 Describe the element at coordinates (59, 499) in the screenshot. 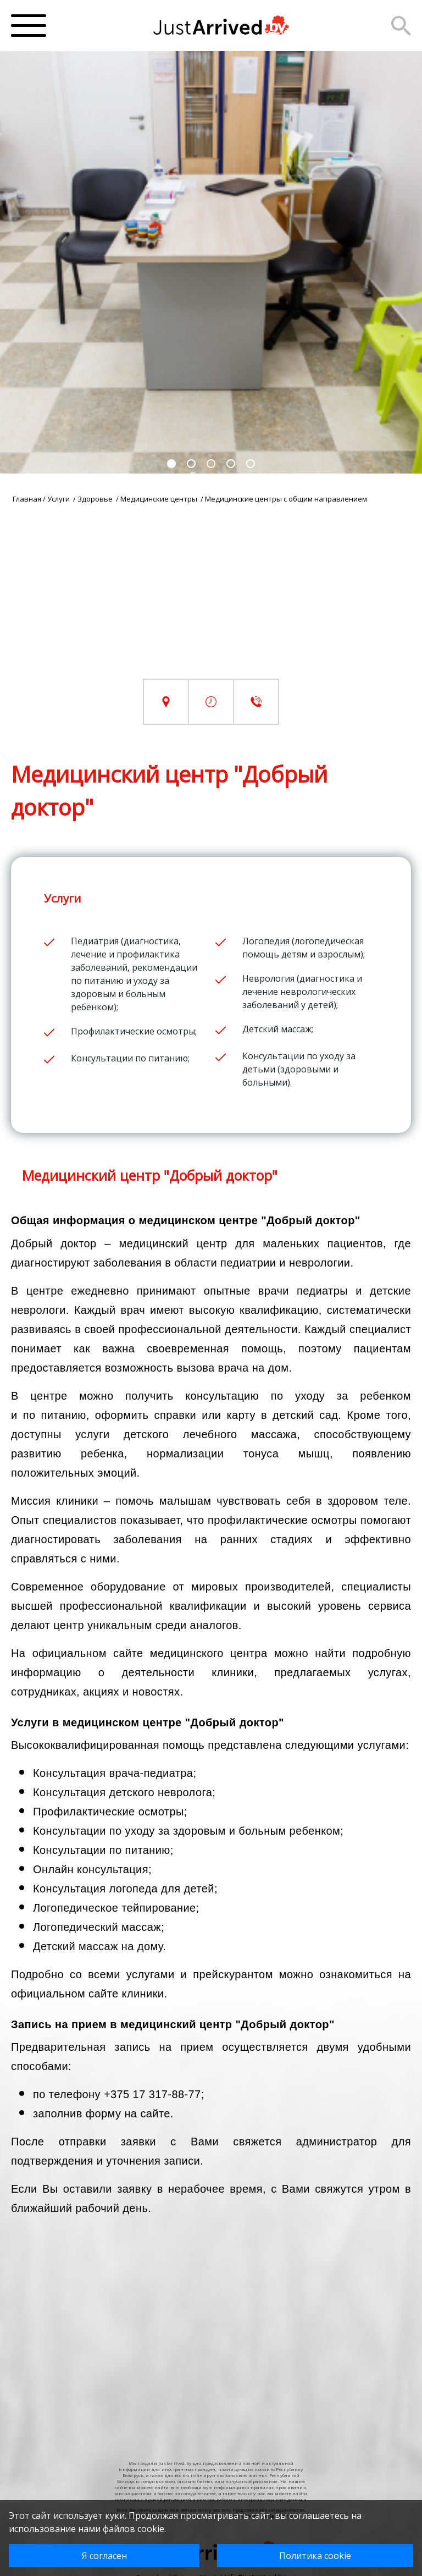

I see `Услуги` at that location.